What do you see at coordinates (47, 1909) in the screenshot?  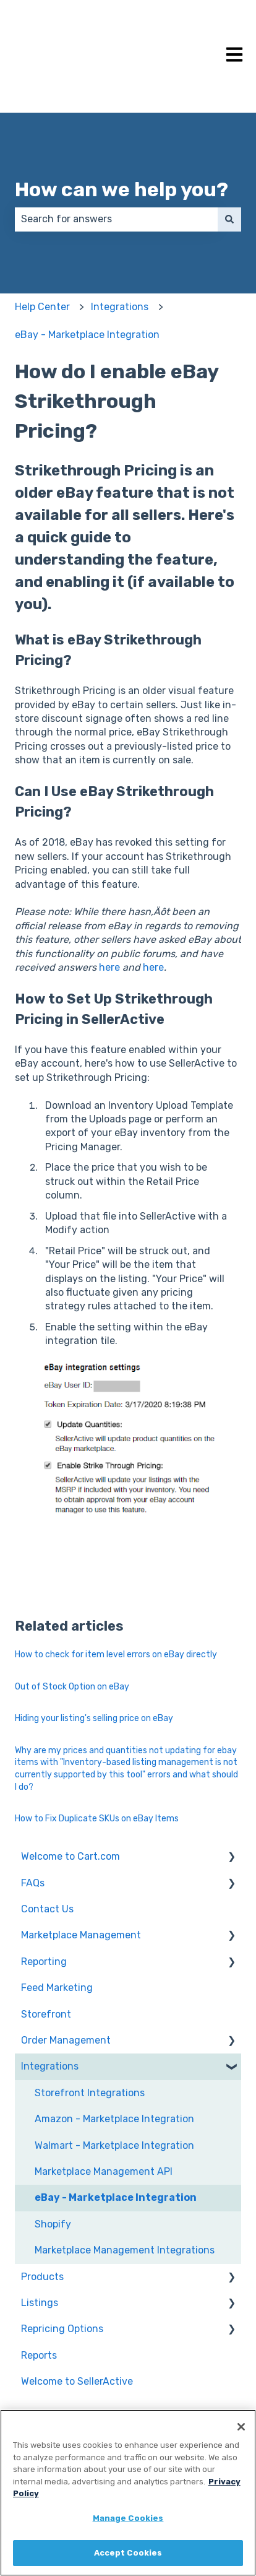 I see `Contact Us [menuitem]` at bounding box center [47, 1909].